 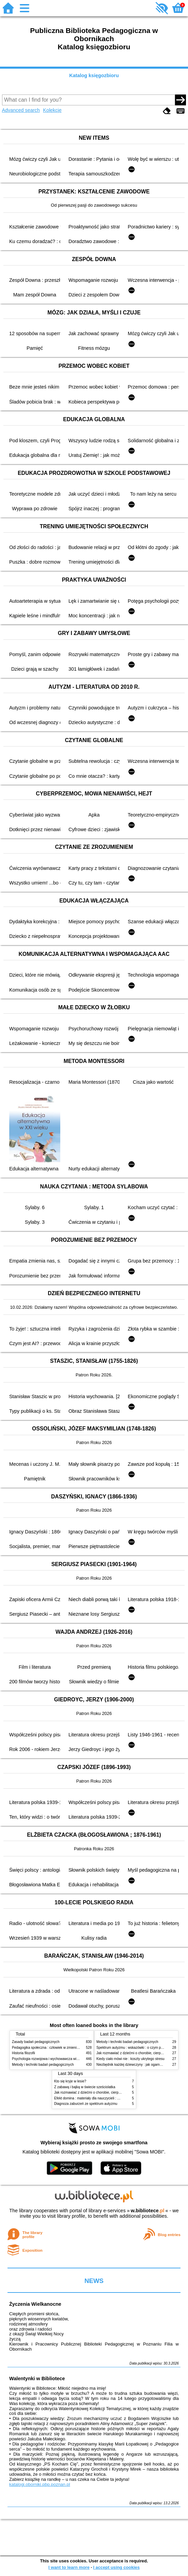 What do you see at coordinates (94, 75) in the screenshot?
I see `Katalog księgozbioru` at bounding box center [94, 75].